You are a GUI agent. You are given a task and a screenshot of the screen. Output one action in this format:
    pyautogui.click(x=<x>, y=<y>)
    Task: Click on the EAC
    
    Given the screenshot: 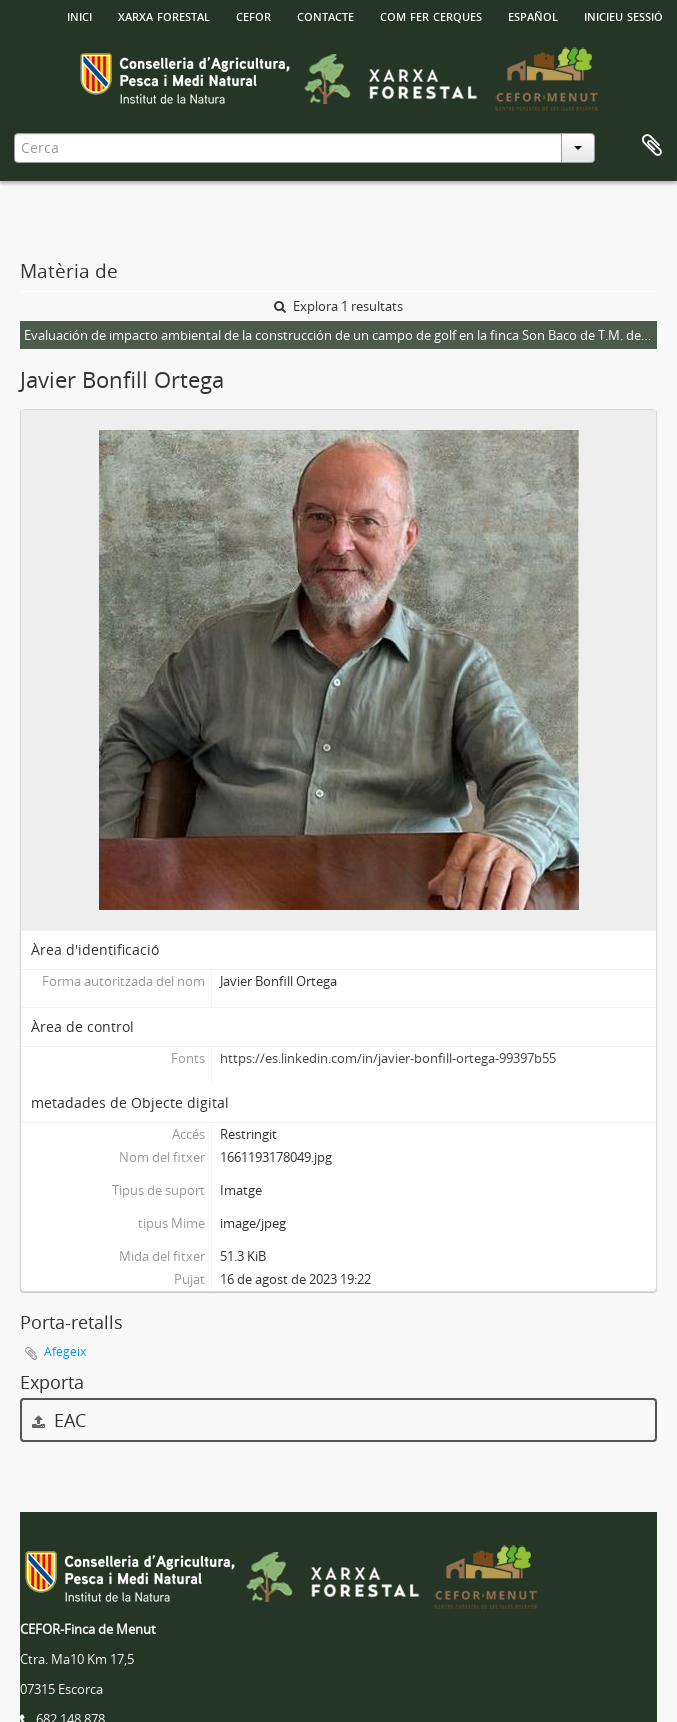 What is the action you would take?
    pyautogui.click(x=59, y=1420)
    